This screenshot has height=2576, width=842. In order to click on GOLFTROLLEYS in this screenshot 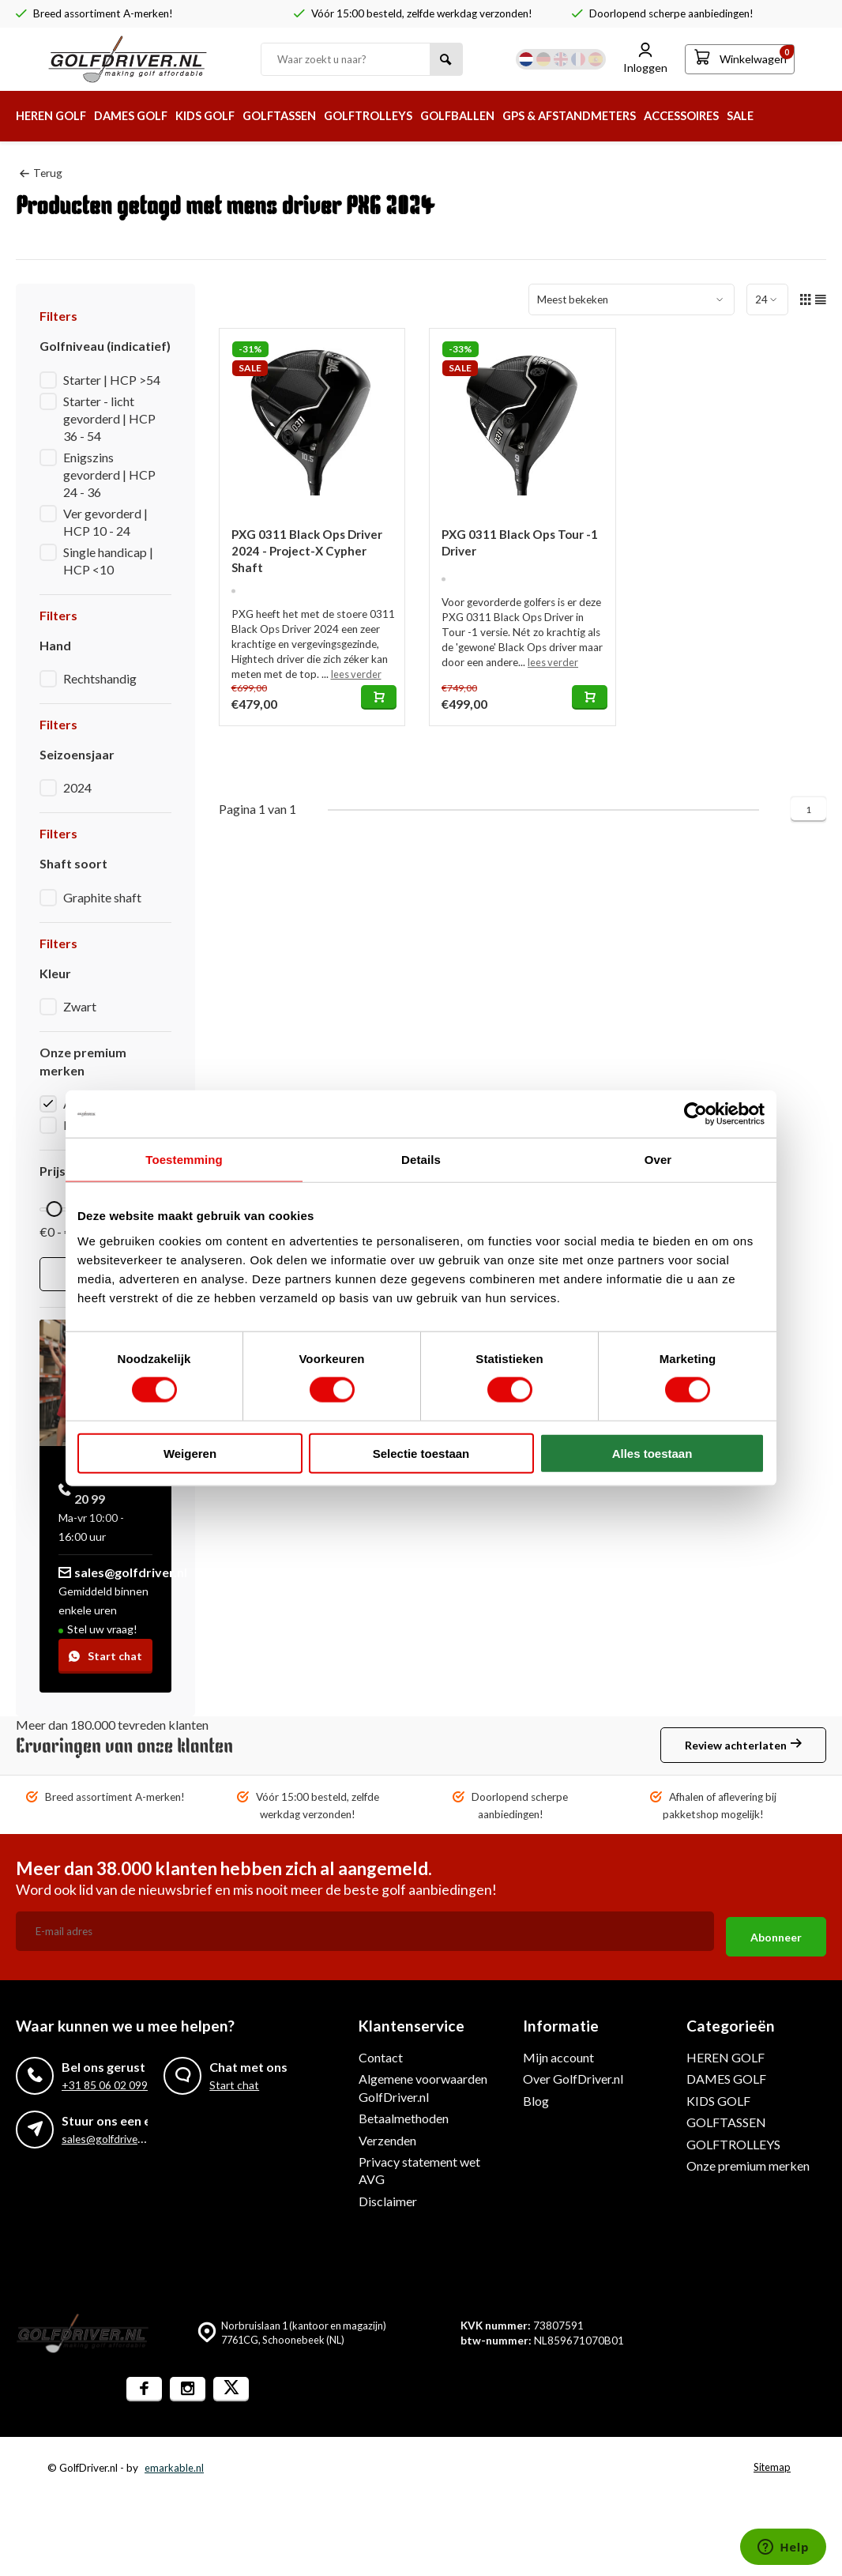, I will do `click(404, 115)`.